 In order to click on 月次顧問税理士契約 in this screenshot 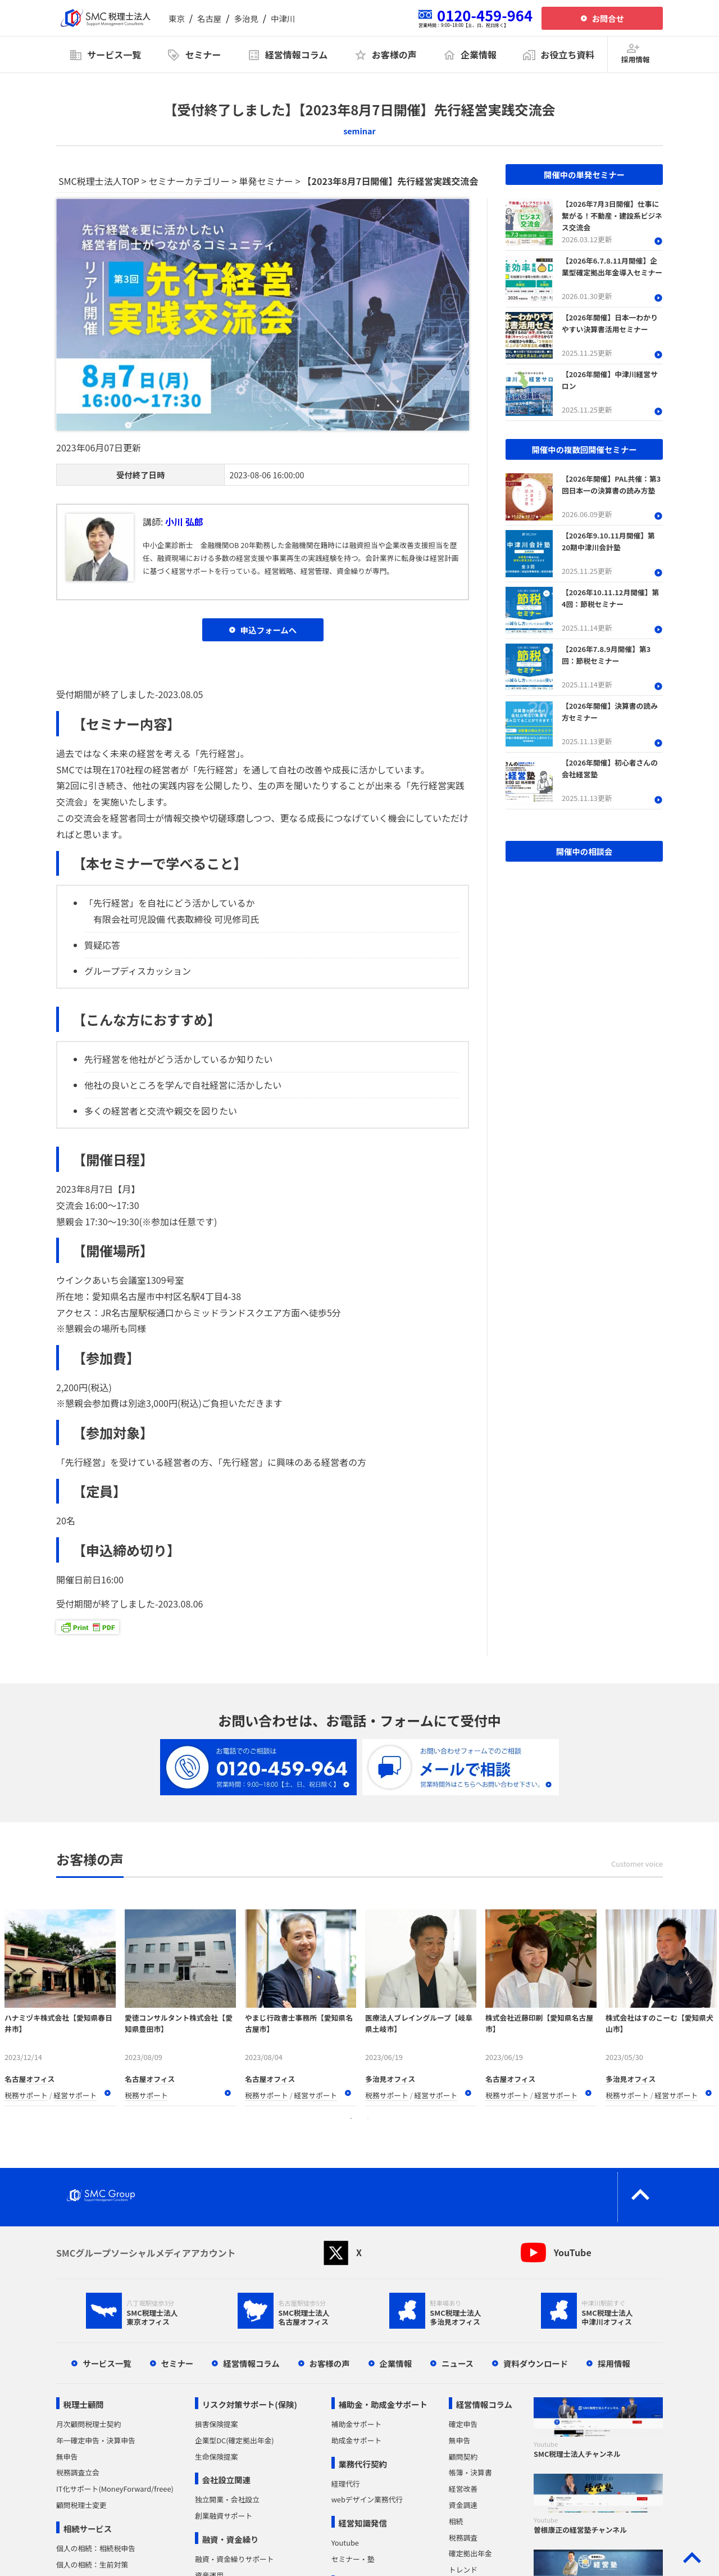, I will do `click(88, 2424)`.